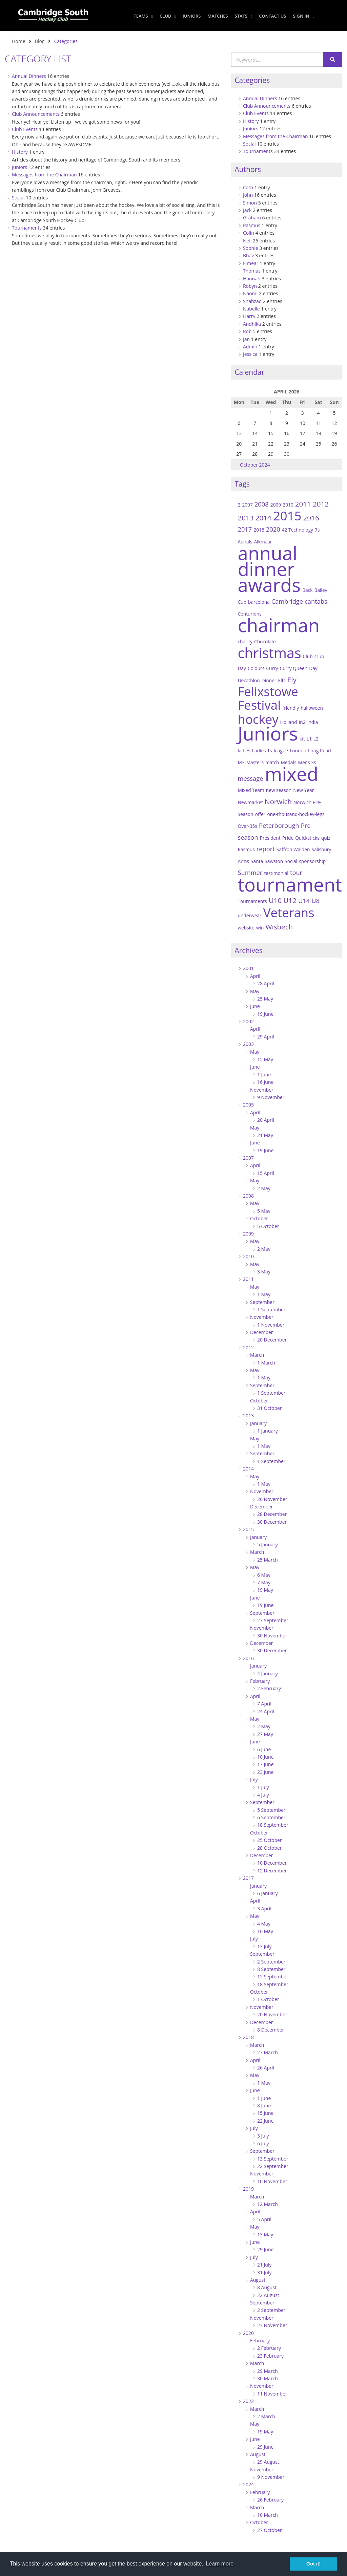 The height and width of the screenshot is (2576, 347). What do you see at coordinates (35, 114) in the screenshot?
I see `Club Announcements` at bounding box center [35, 114].